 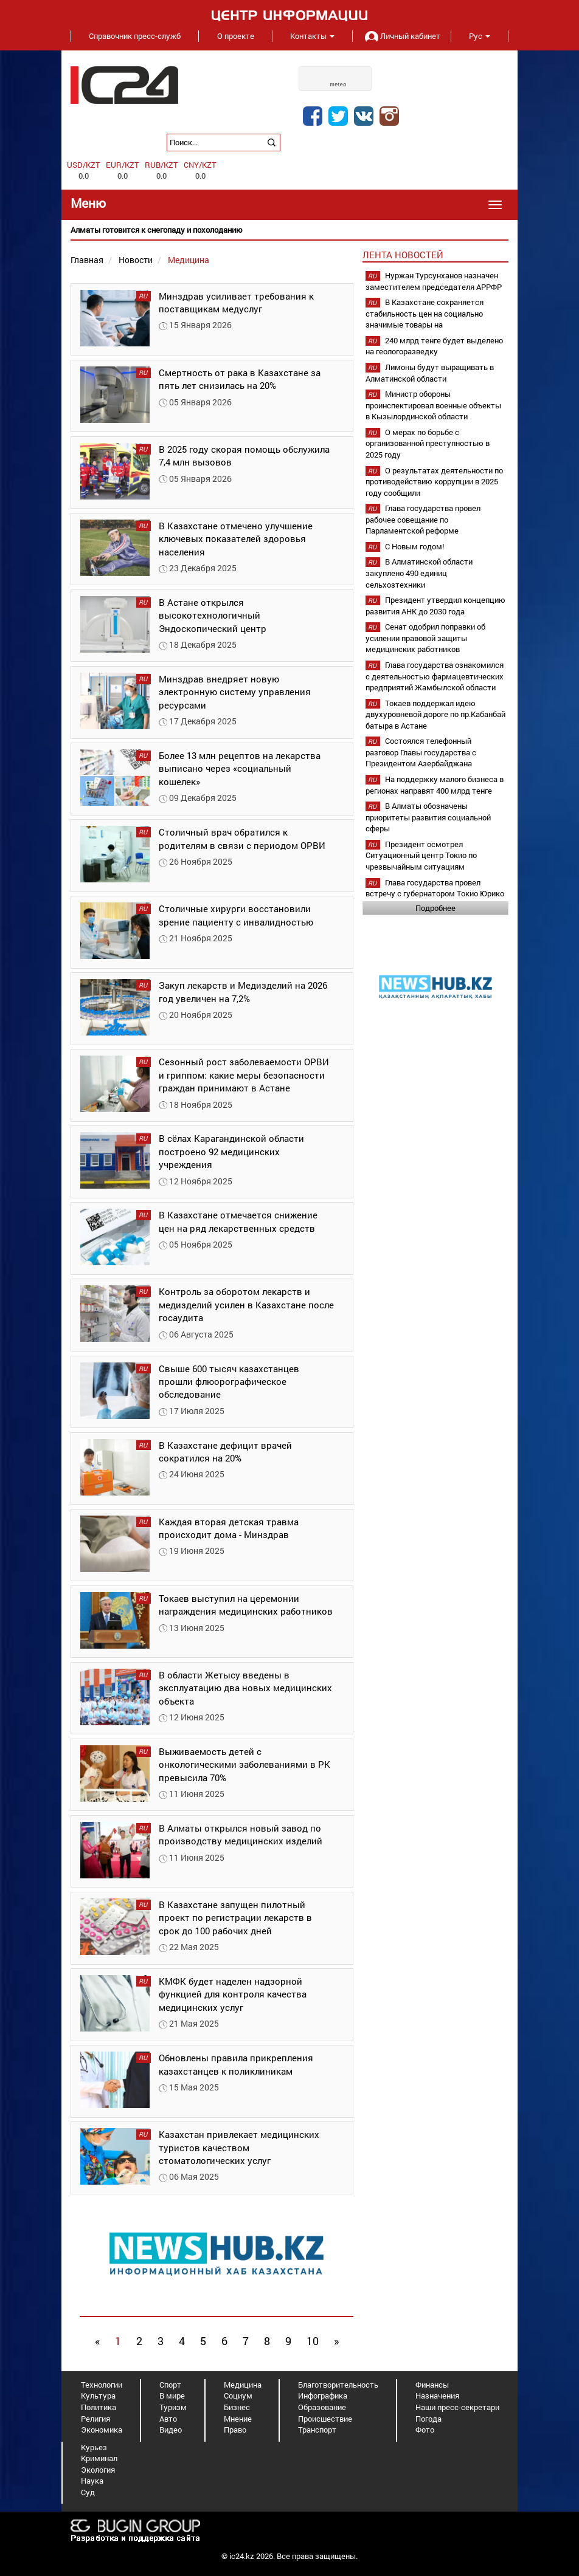 What do you see at coordinates (435, 605) in the screenshot?
I see `Президент утвердил концепцию развития АНК до 2030 года` at bounding box center [435, 605].